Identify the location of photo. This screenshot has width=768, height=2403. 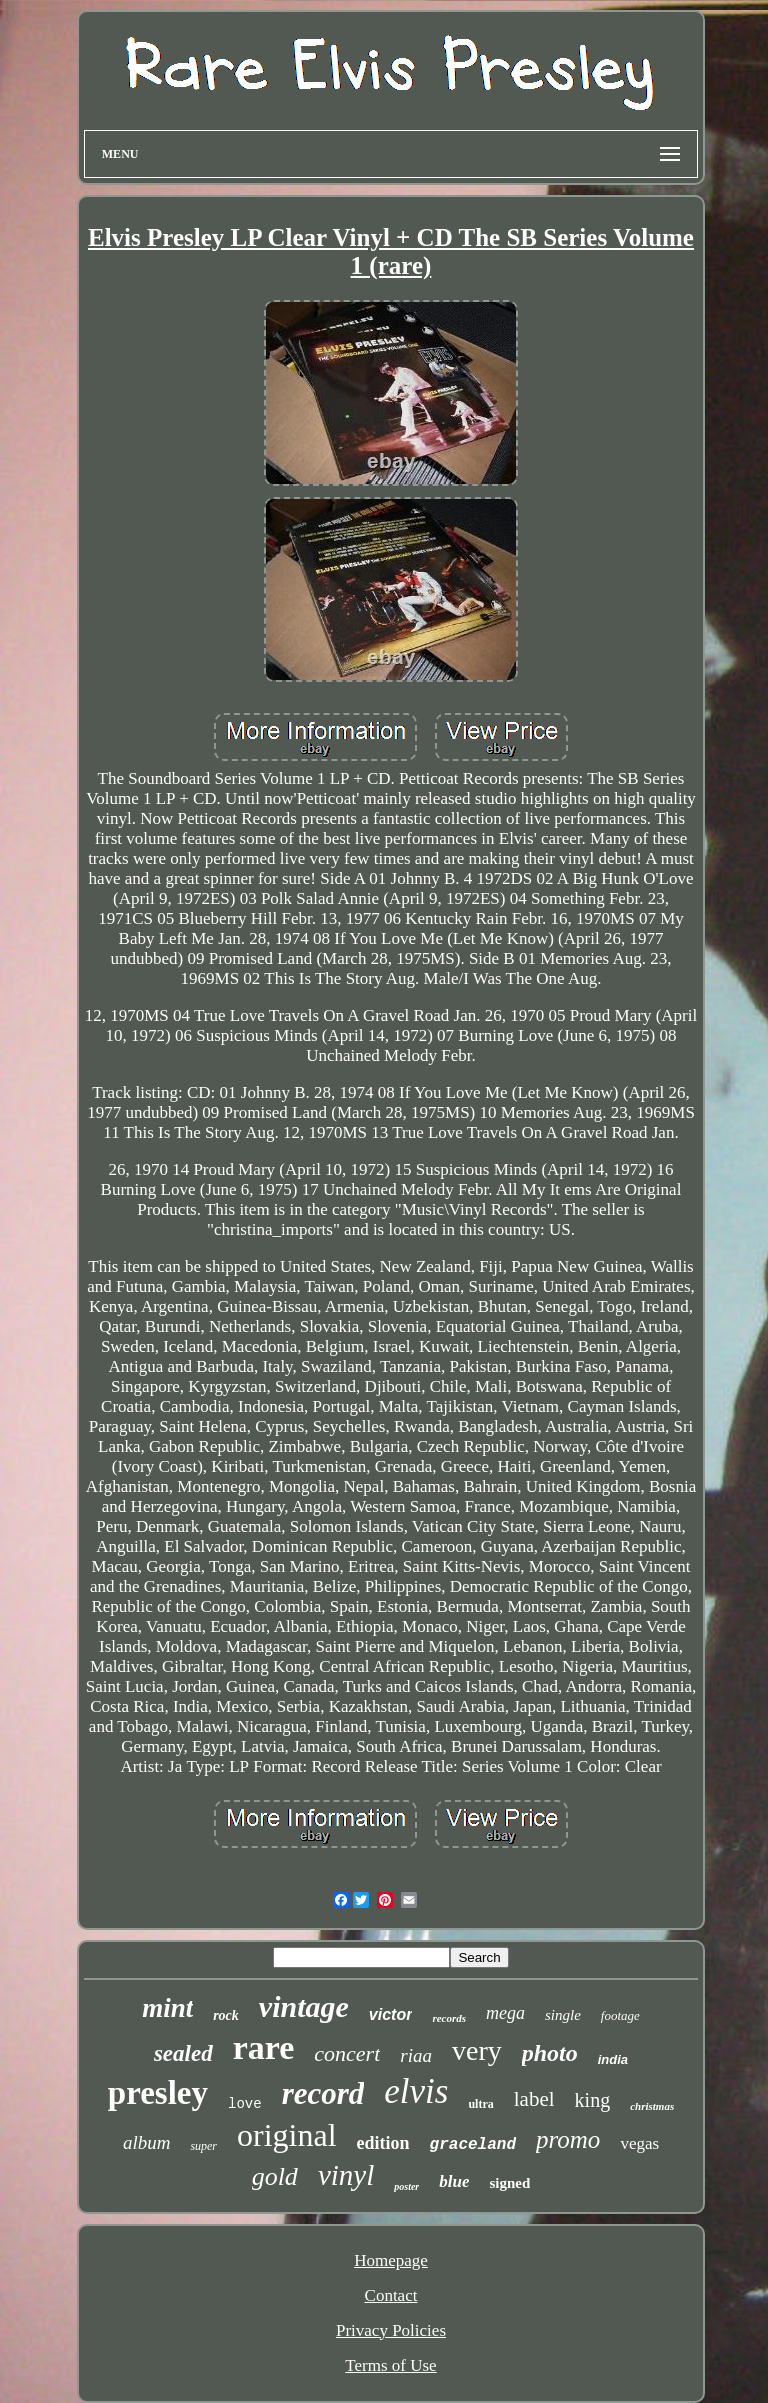
(550, 2053).